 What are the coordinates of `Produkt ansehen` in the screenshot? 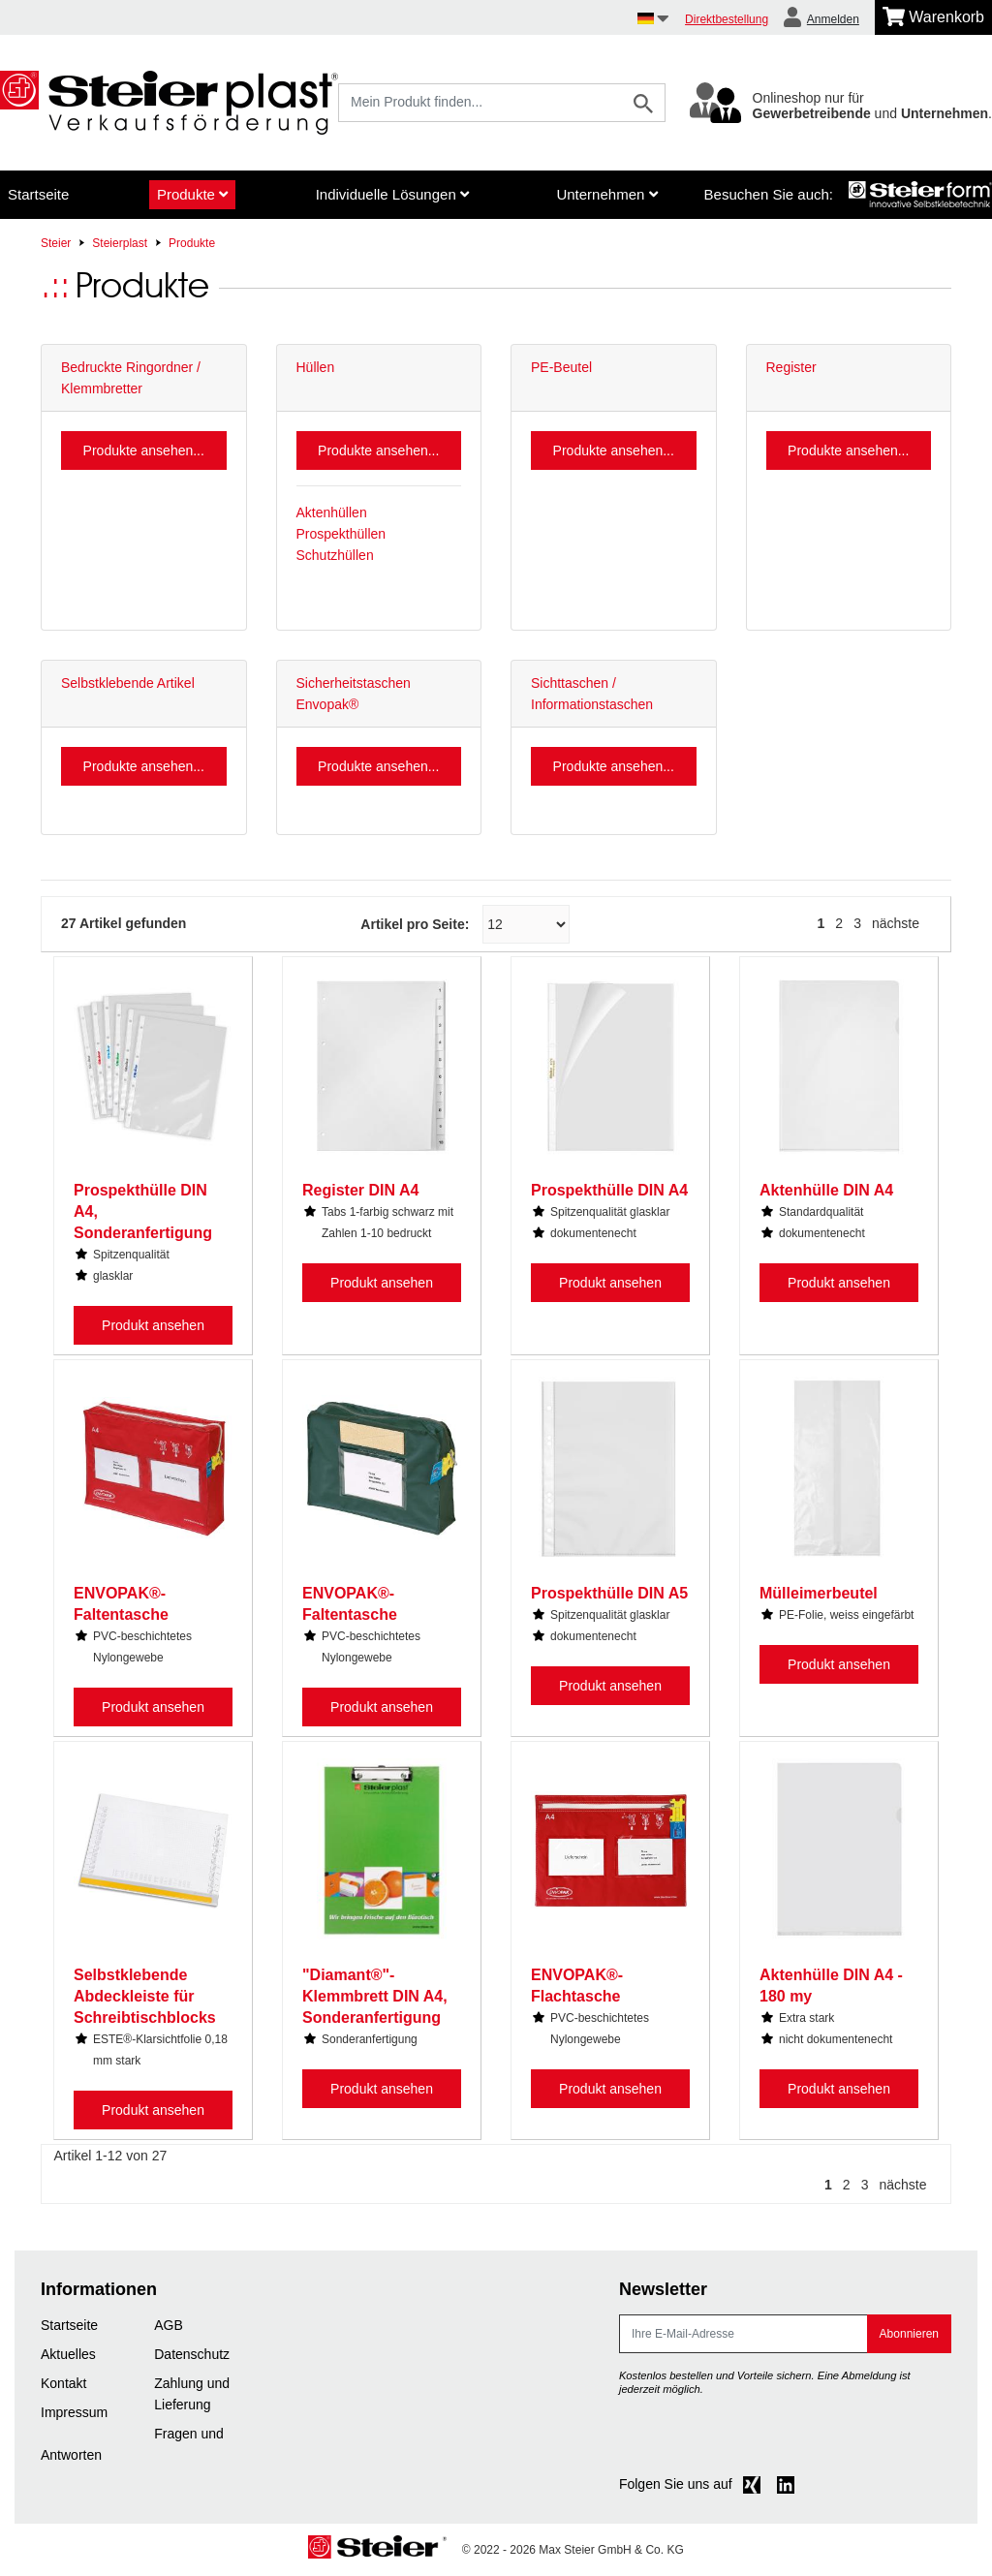 It's located at (153, 1325).